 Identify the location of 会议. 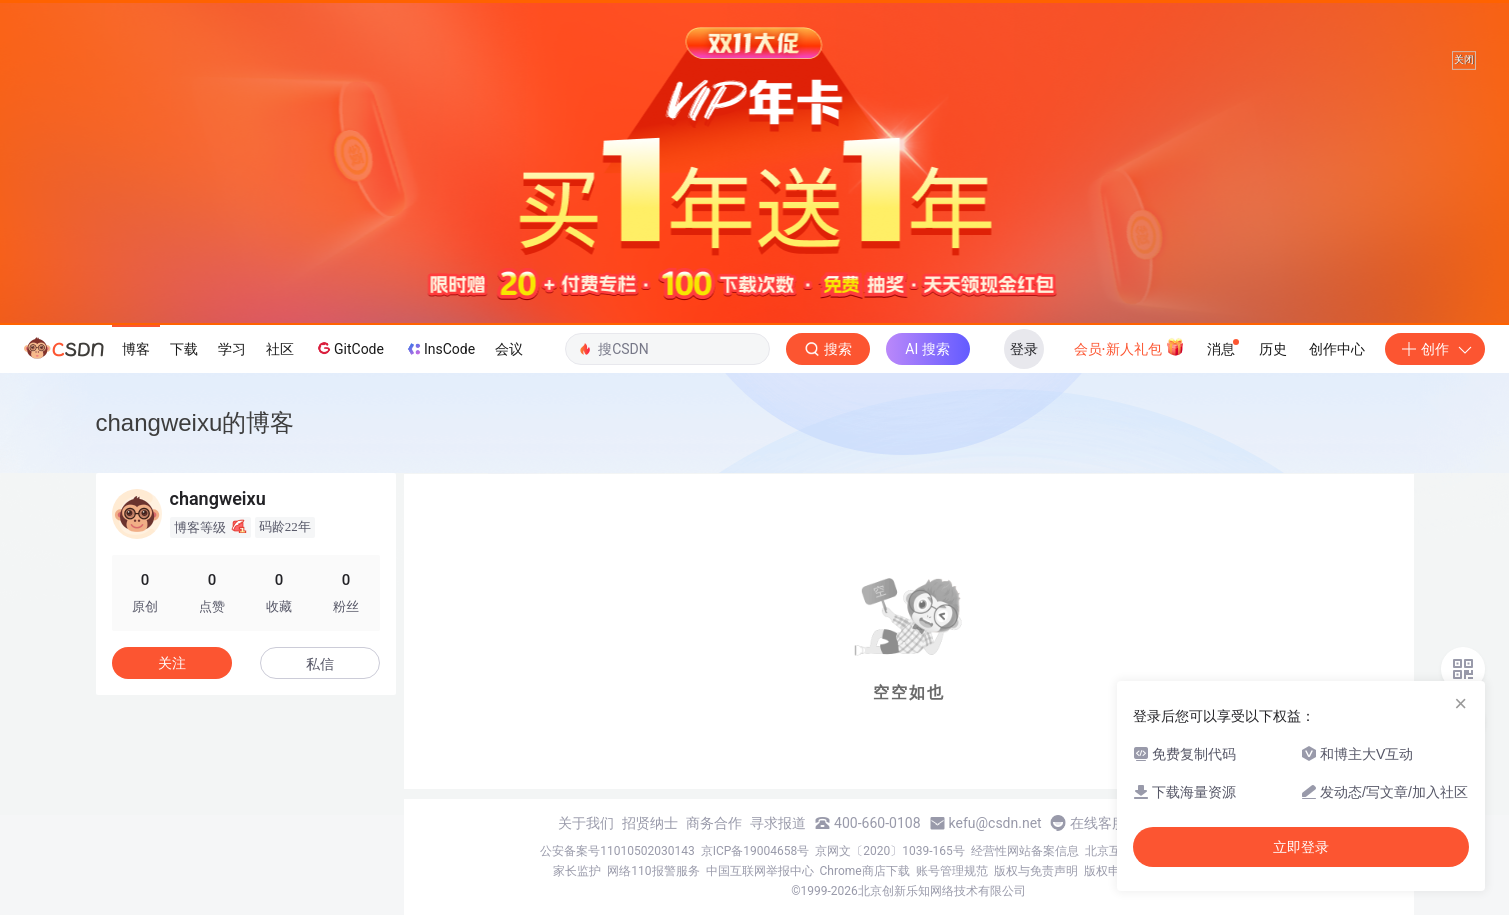
(509, 349).